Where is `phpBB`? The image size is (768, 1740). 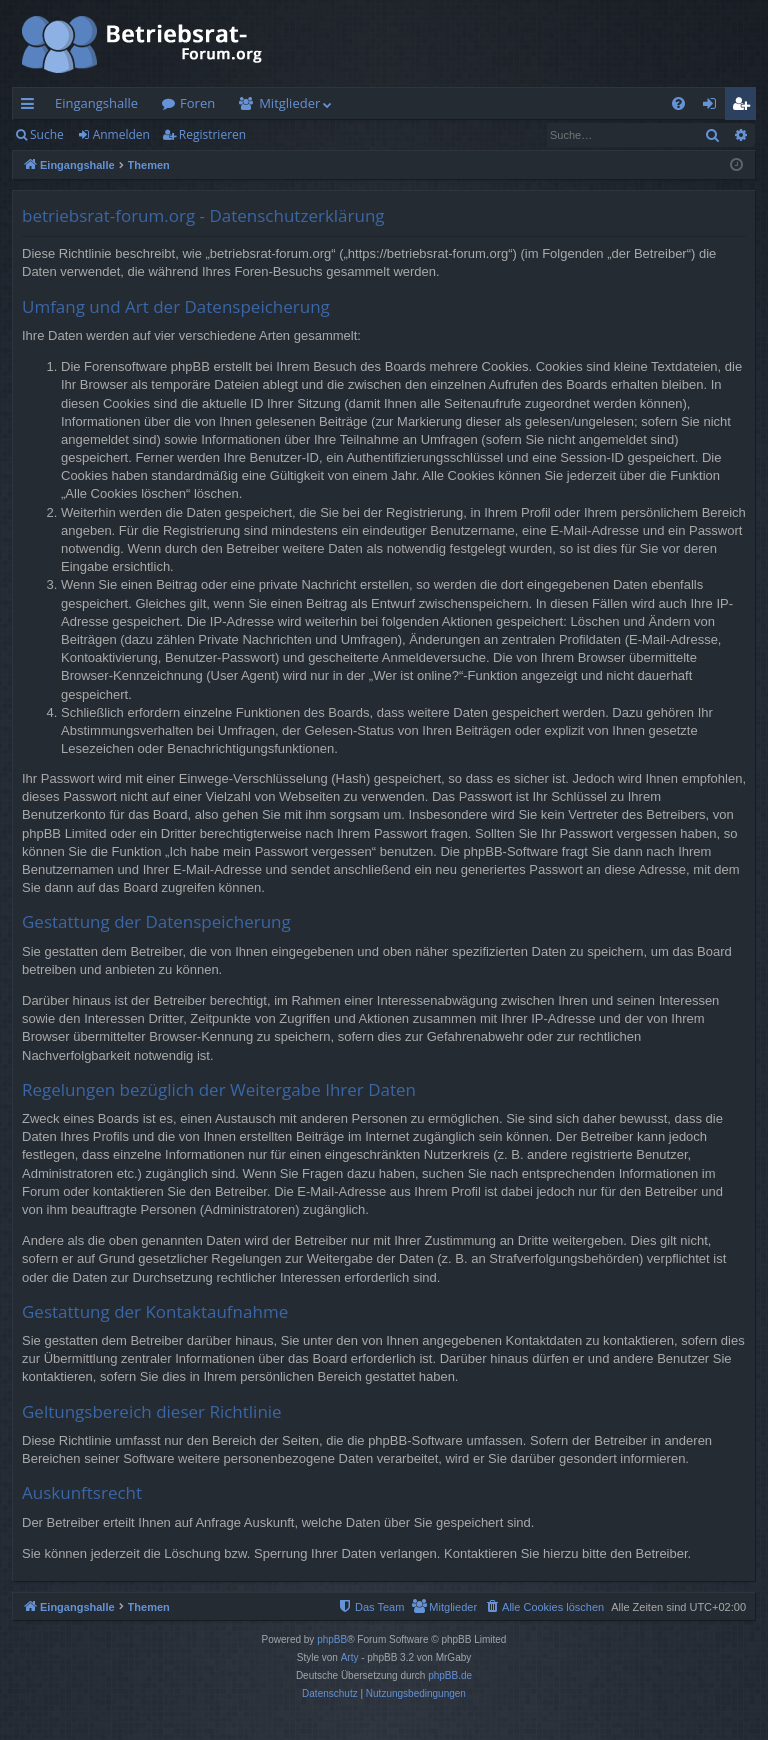 phpBB is located at coordinates (332, 1639).